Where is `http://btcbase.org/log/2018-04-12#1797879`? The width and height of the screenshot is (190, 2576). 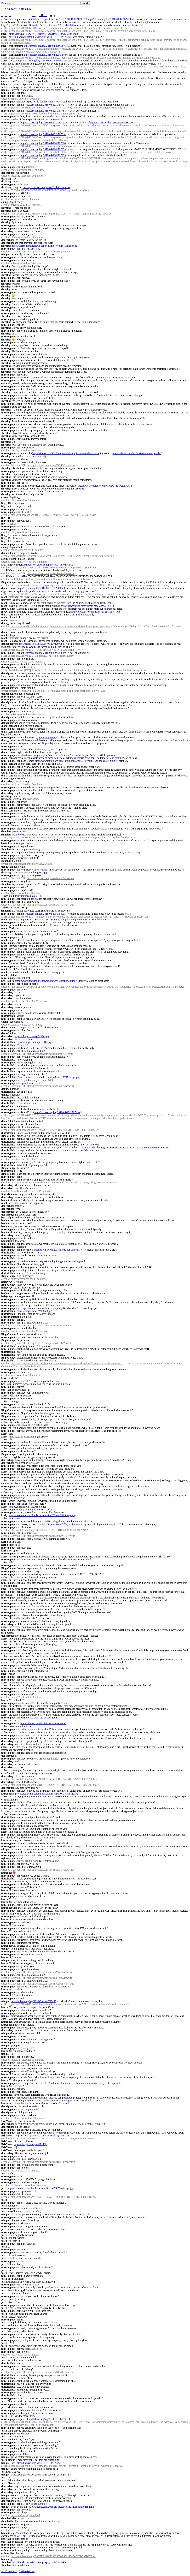 http://btcbase.org/log/2018-04-12#1797879 is located at coordinates (43, 149).